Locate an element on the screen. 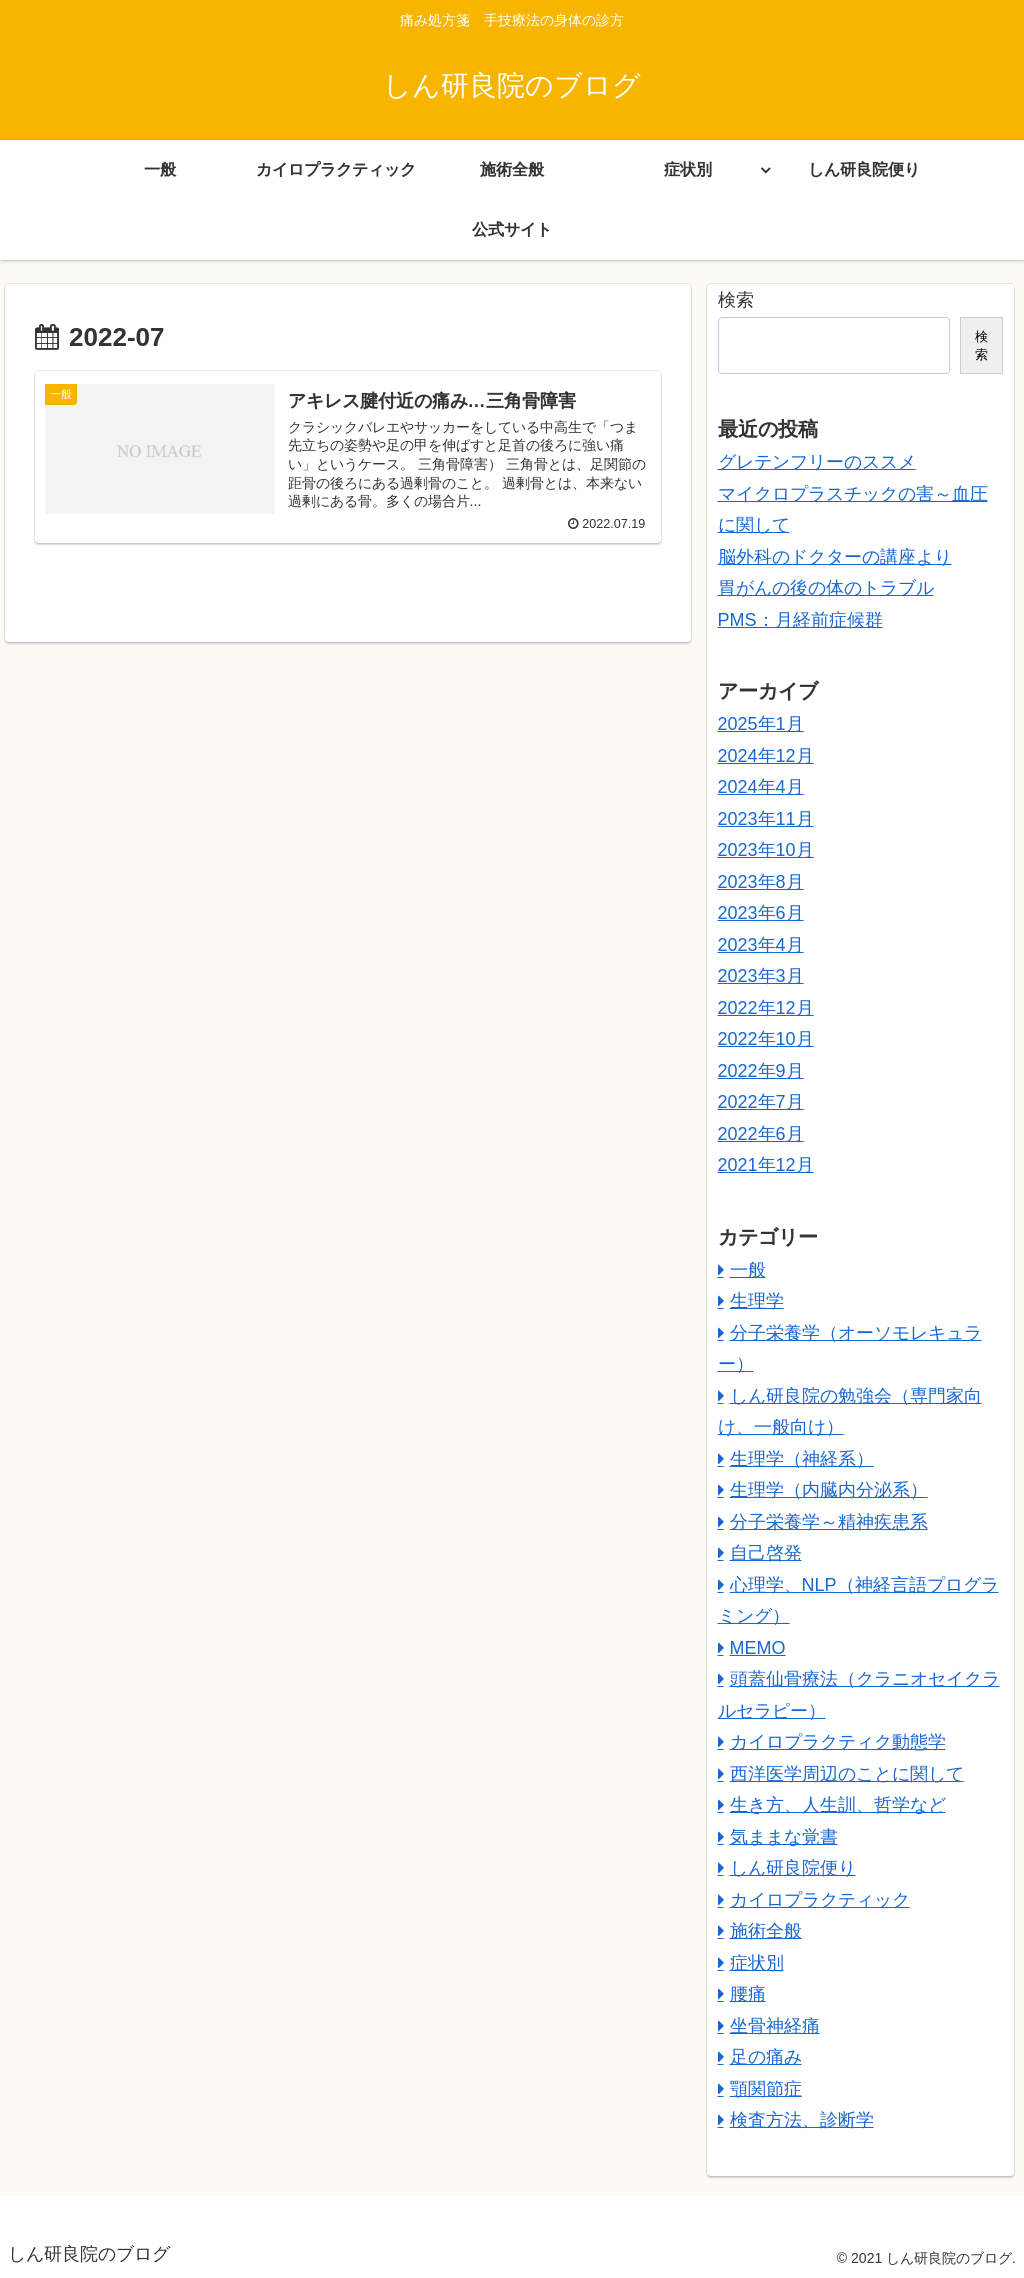  症状別 is located at coordinates (757, 1963).